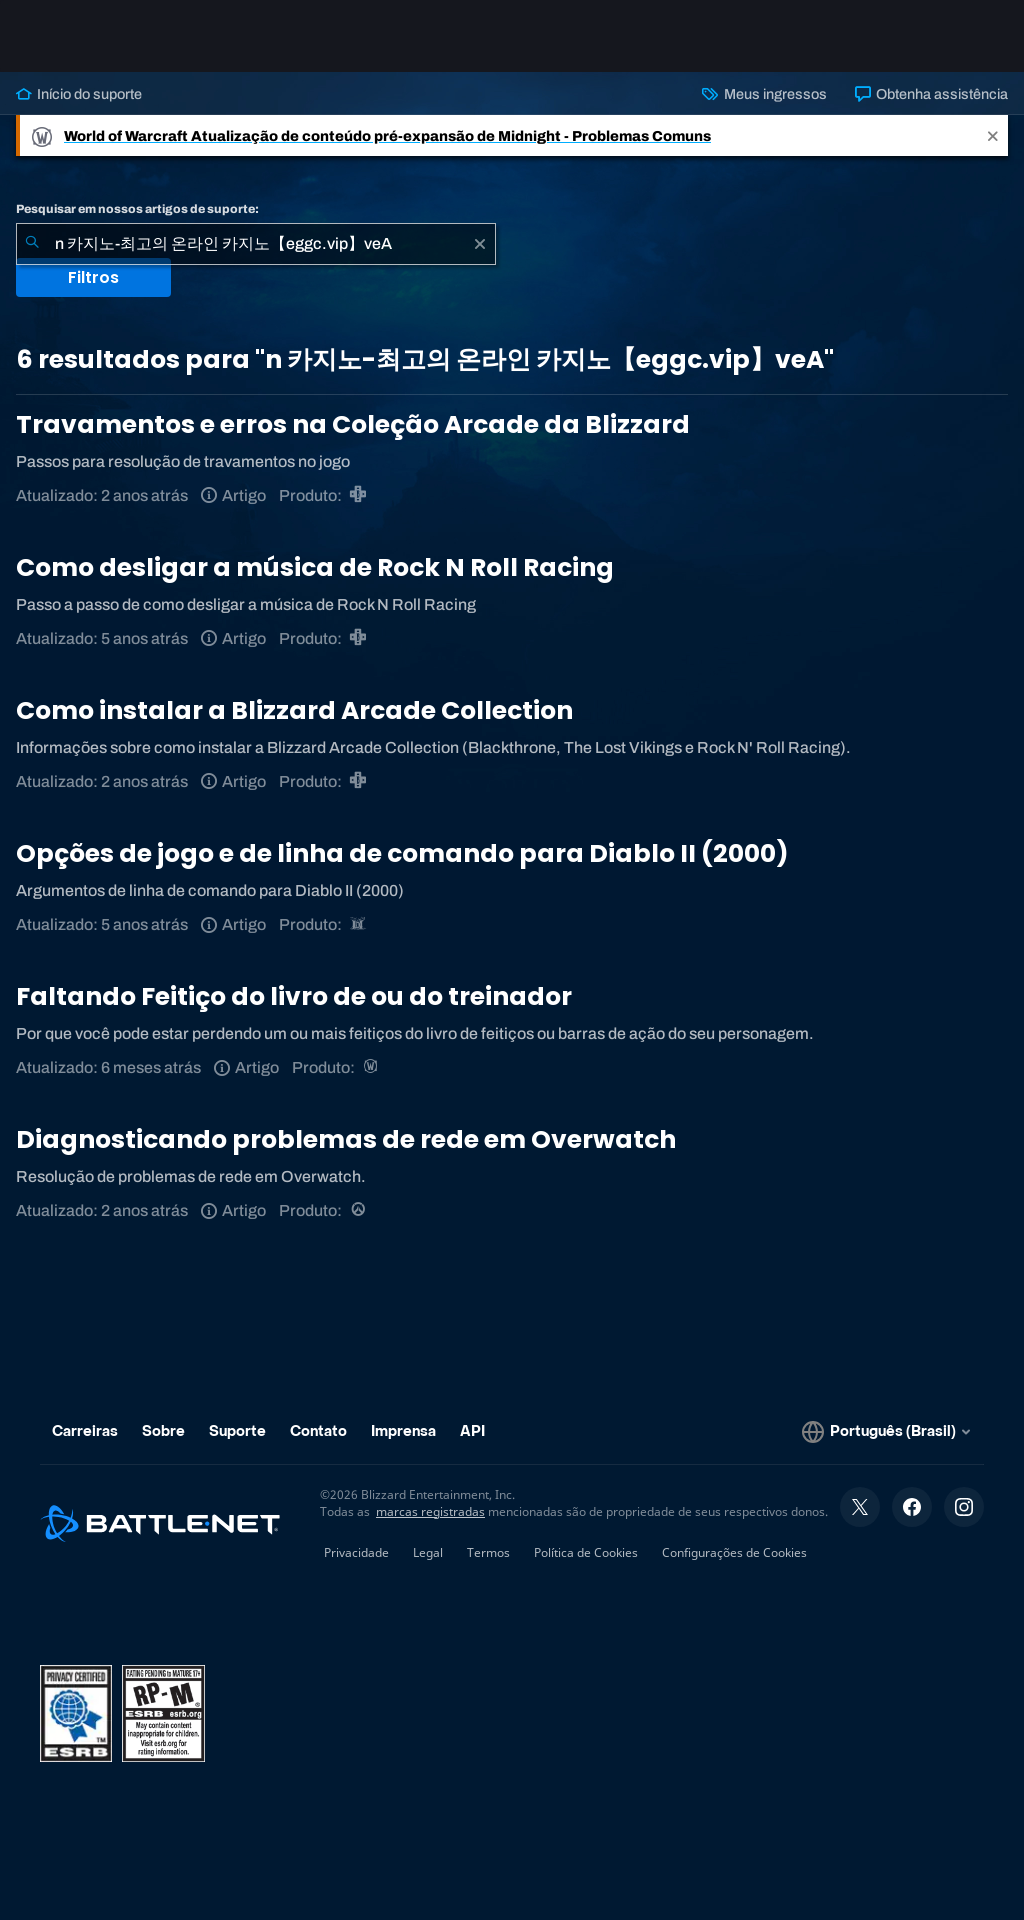 The height and width of the screenshot is (1920, 1024). I want to click on [Blizzard Arcade Collection], so click(359, 495).